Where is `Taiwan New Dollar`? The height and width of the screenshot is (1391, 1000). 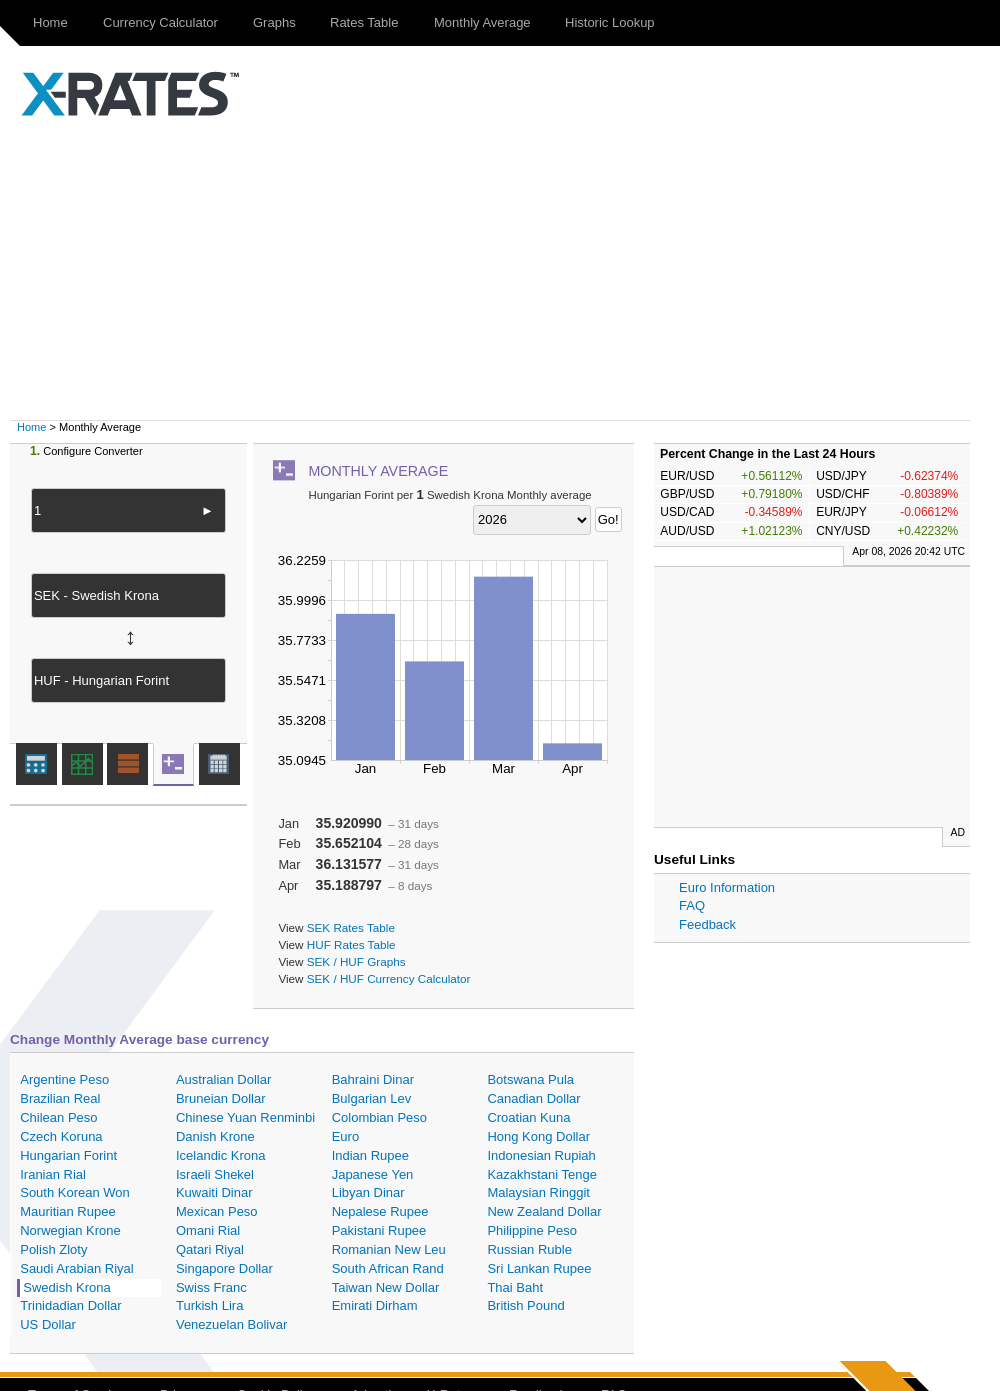
Taiwan New Dollar is located at coordinates (386, 1287).